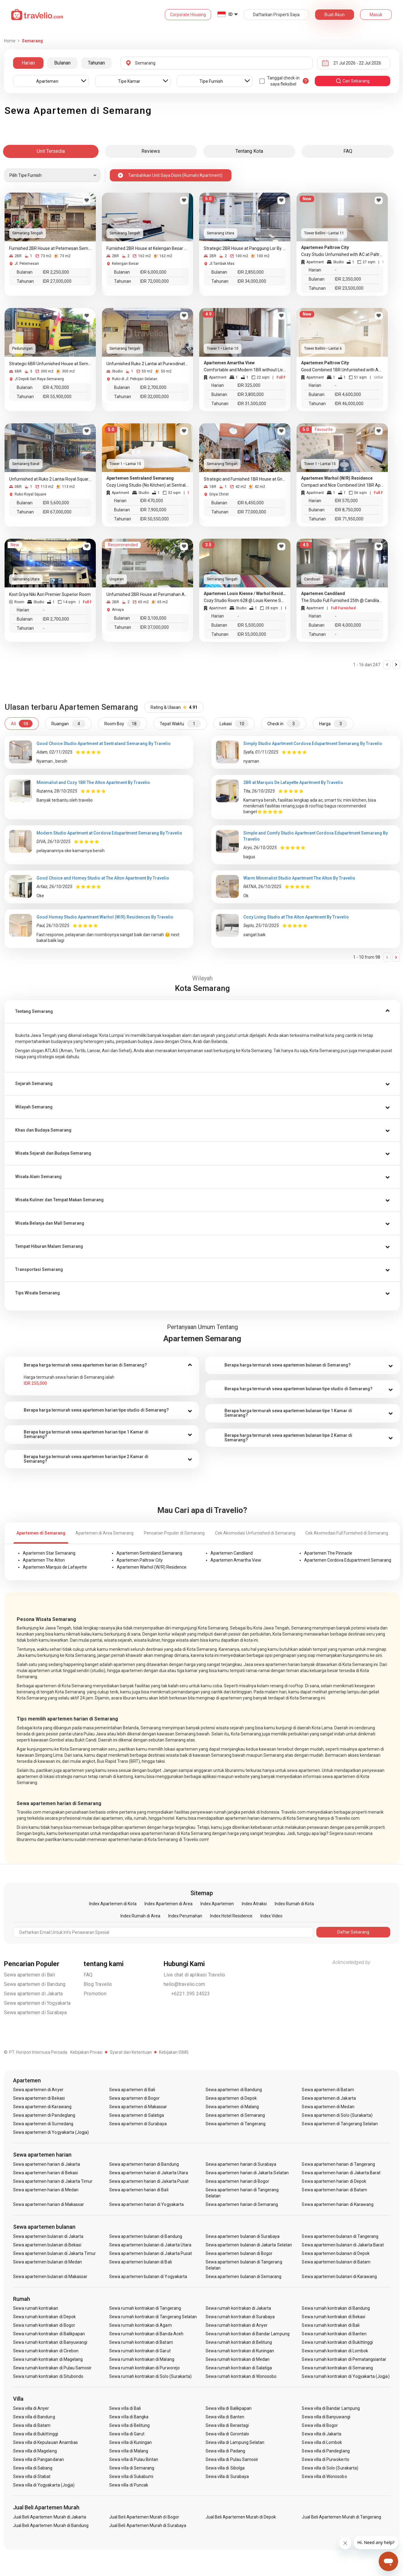 The height and width of the screenshot is (2576, 403). What do you see at coordinates (53, 2181) in the screenshot?
I see `Sewa apartemen harian di Jakarta Timur` at bounding box center [53, 2181].